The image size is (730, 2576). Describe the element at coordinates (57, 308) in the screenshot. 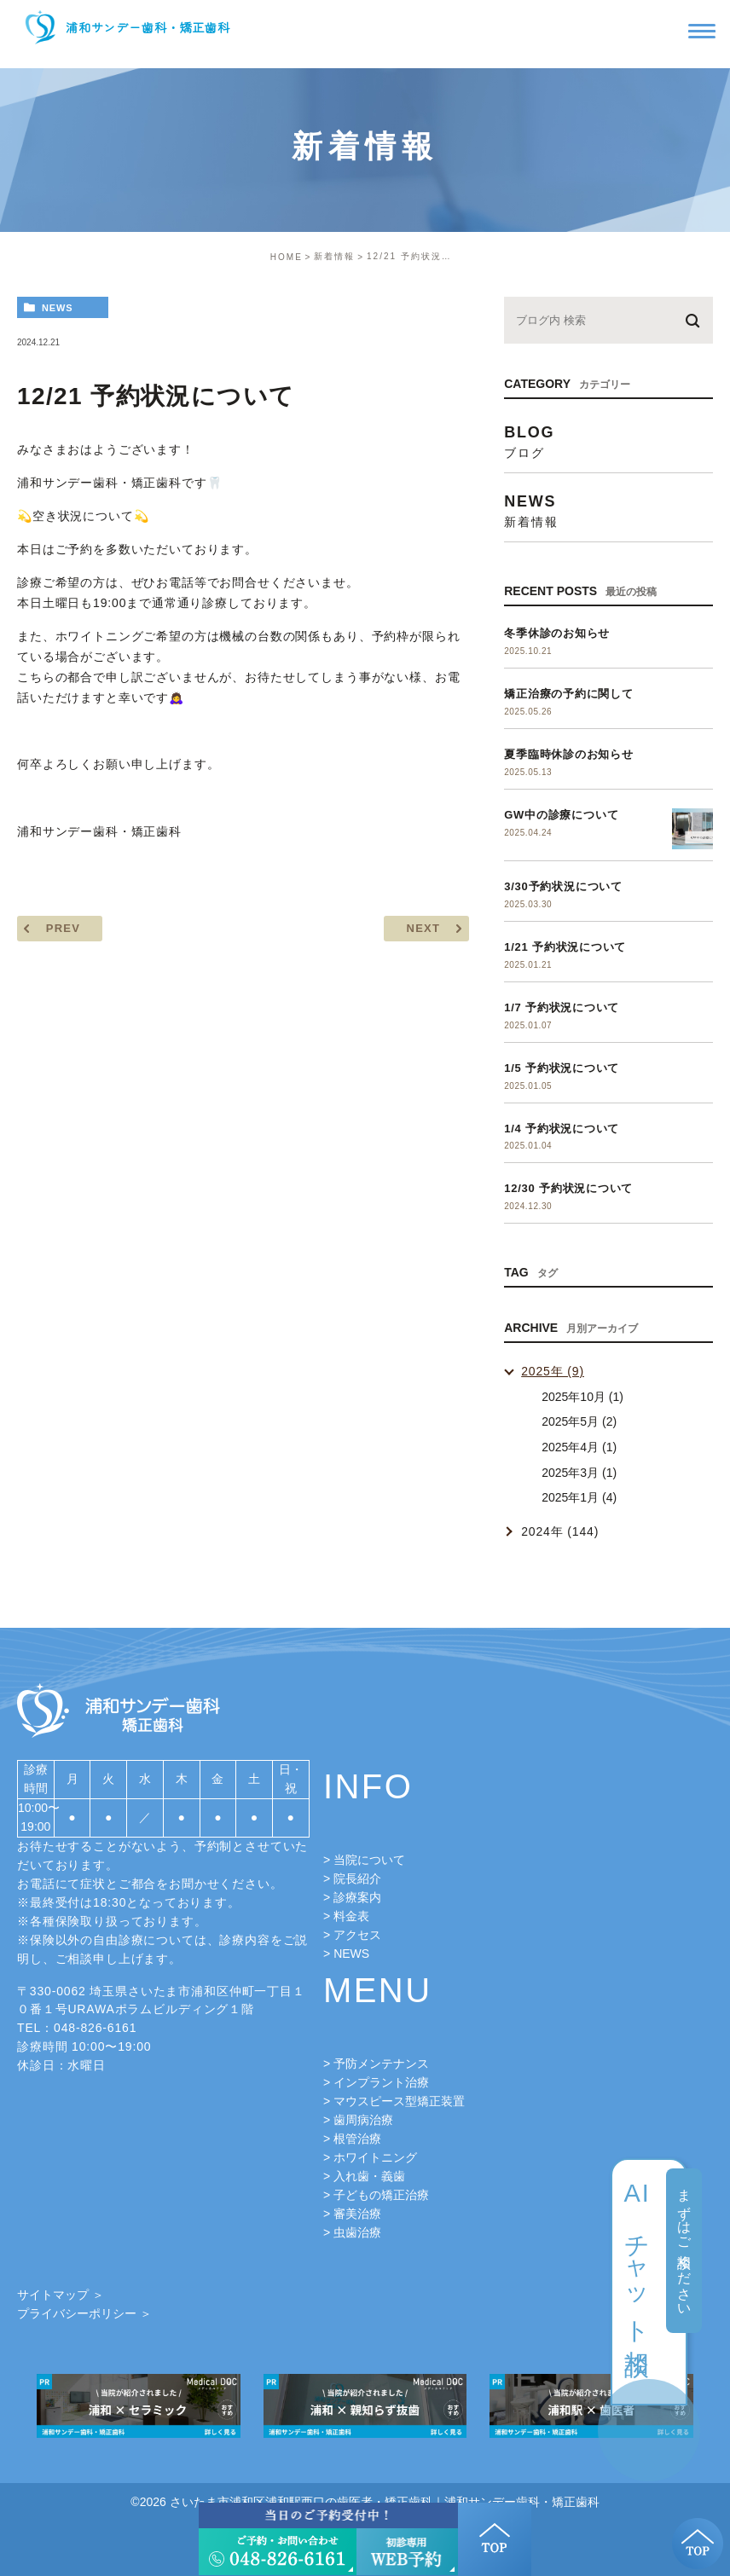

I see `news` at that location.